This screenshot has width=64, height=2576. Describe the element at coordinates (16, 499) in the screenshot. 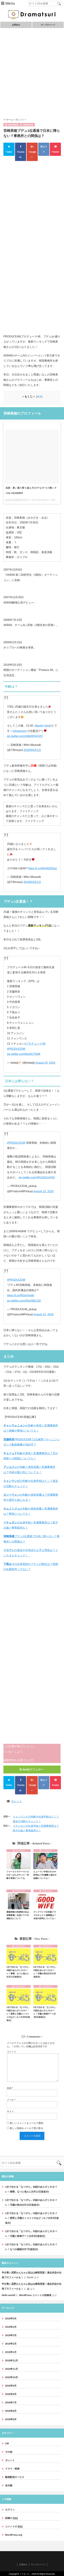

I see `AKB48 宮崎美穂(24)` at that location.